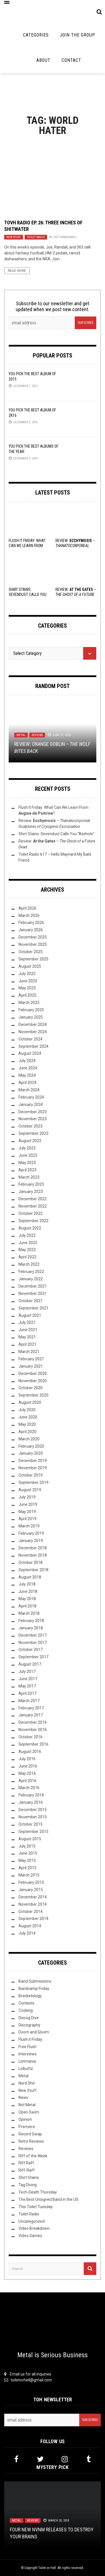 This screenshot has height=2576, width=105. What do you see at coordinates (32, 1809) in the screenshot?
I see `December 2015` at bounding box center [32, 1809].